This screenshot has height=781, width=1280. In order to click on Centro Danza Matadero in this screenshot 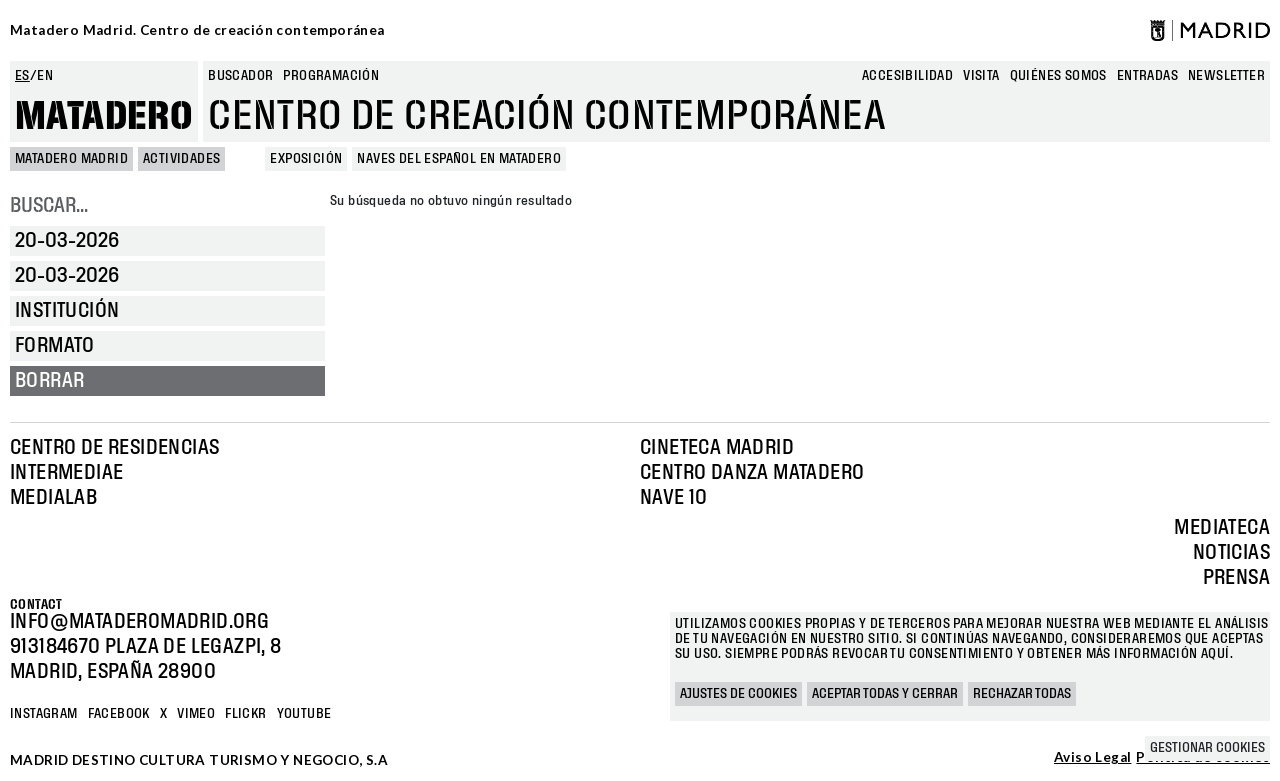, I will do `click(752, 473)`.